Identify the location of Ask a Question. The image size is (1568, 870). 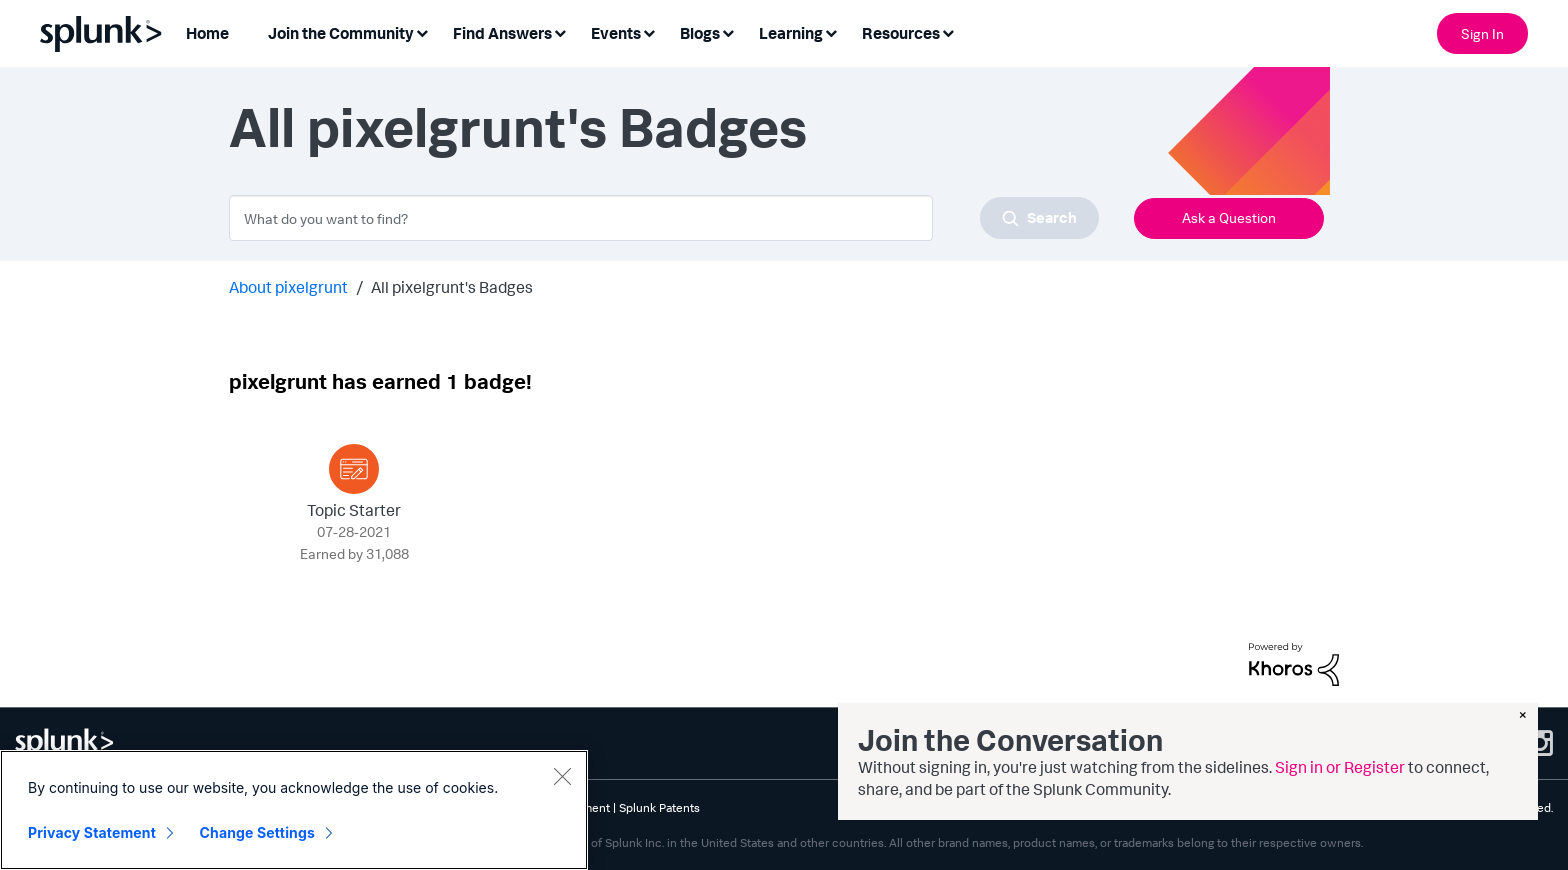
(1229, 217).